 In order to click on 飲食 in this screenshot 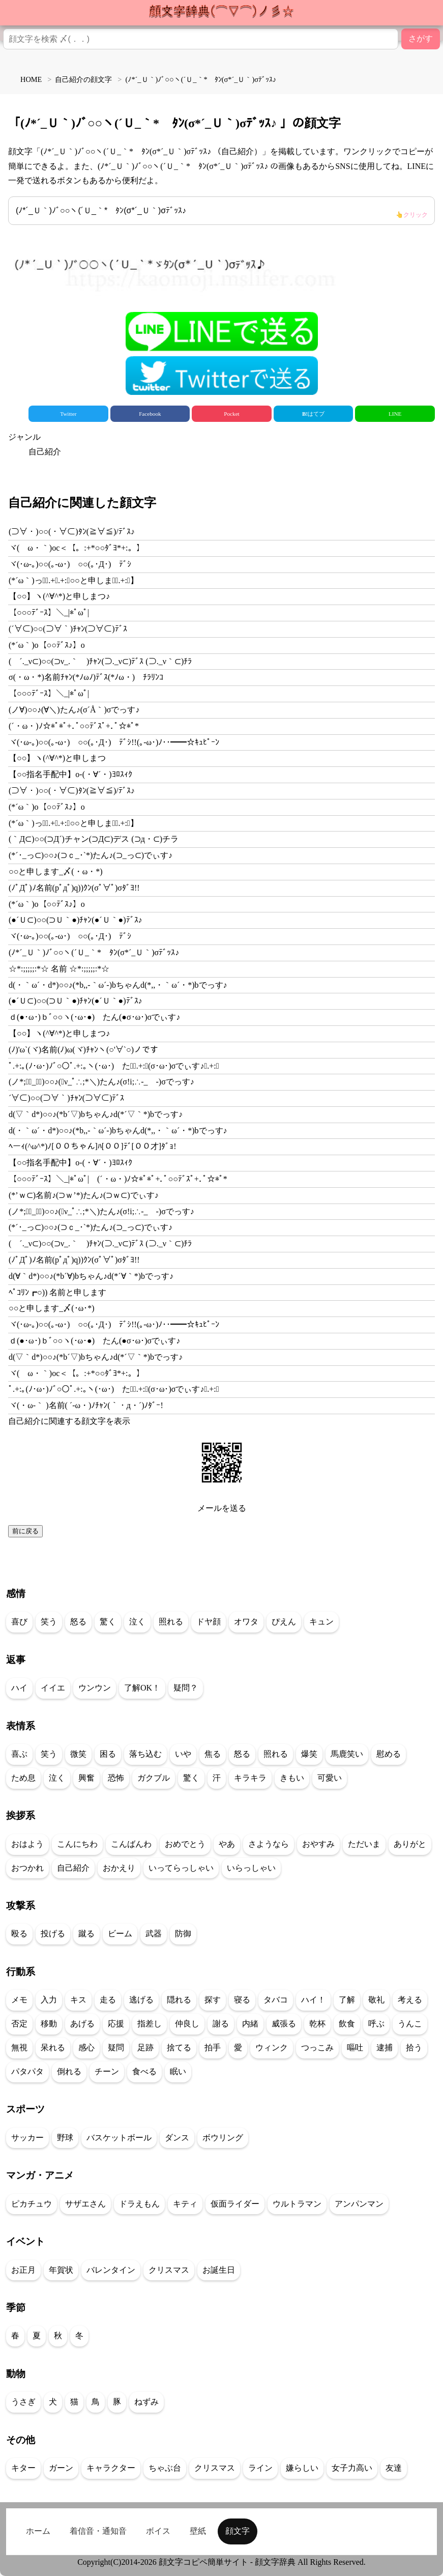, I will do `click(347, 2023)`.